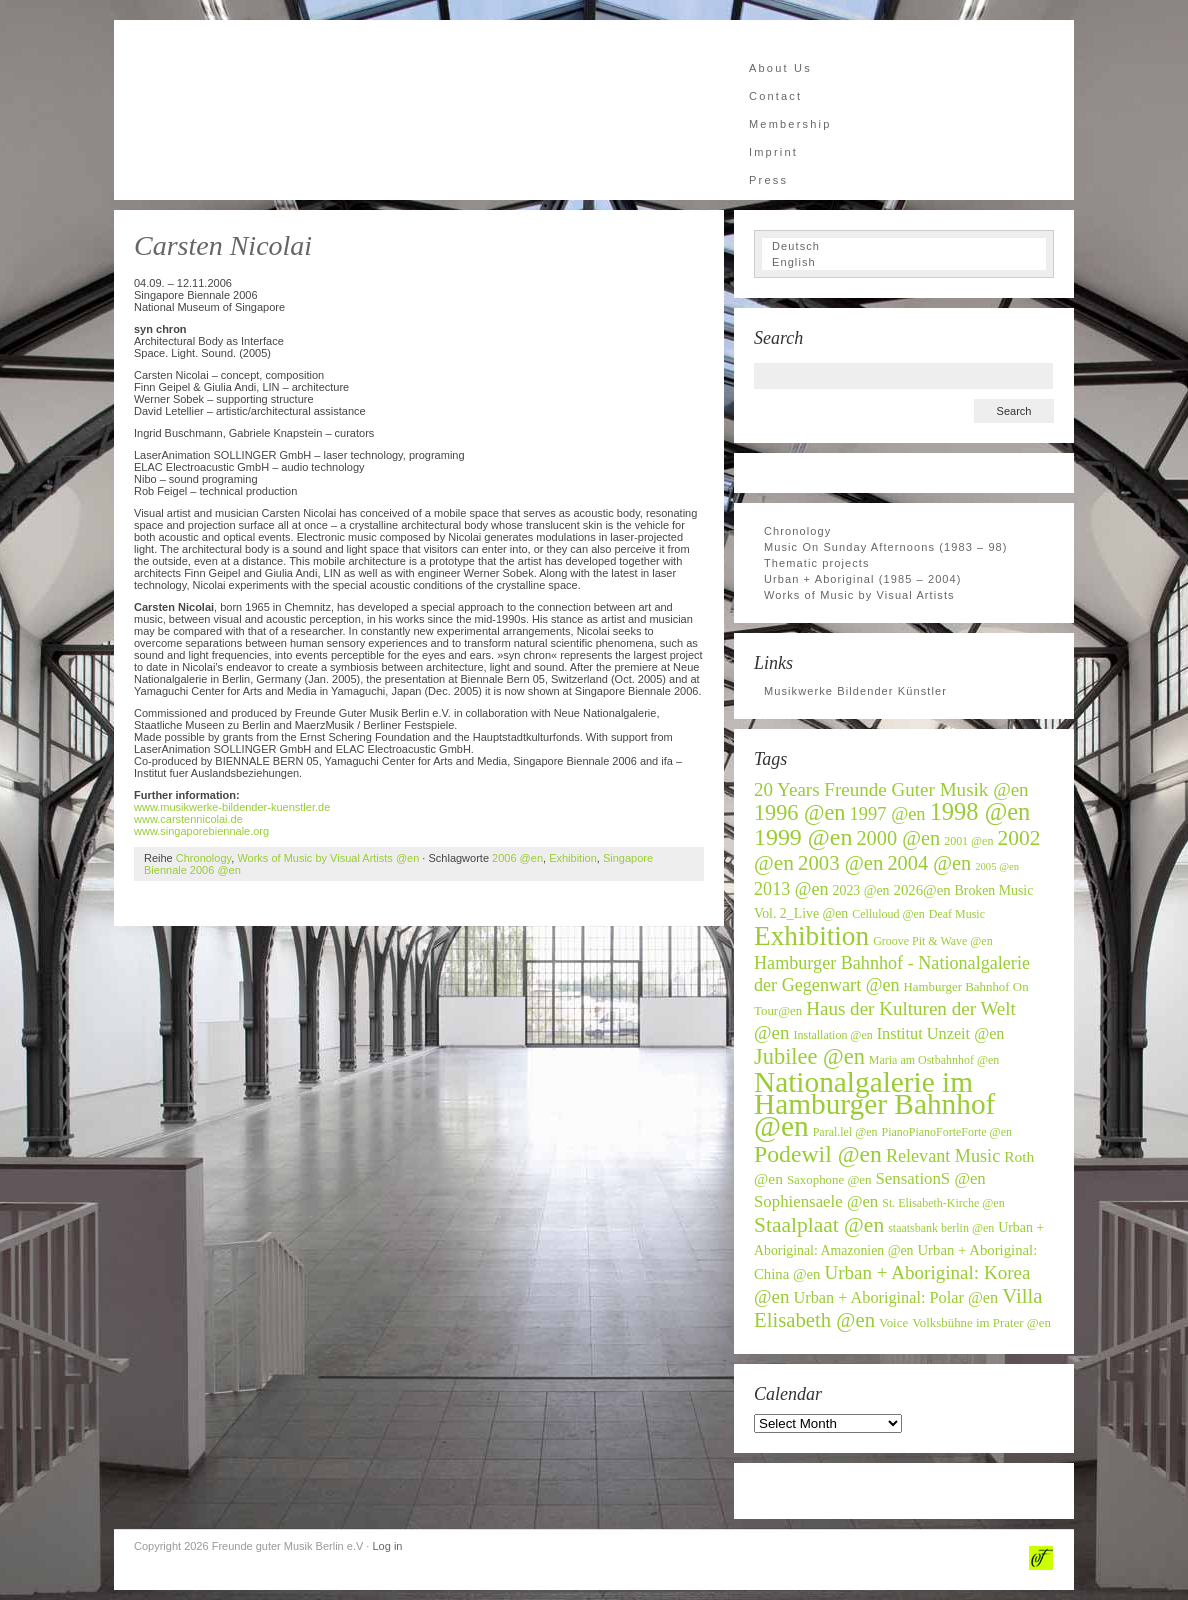 Image resolution: width=1188 pixels, height=1600 pixels. Describe the element at coordinates (893, 1323) in the screenshot. I see `Voice [Voice (7 items)]` at that location.